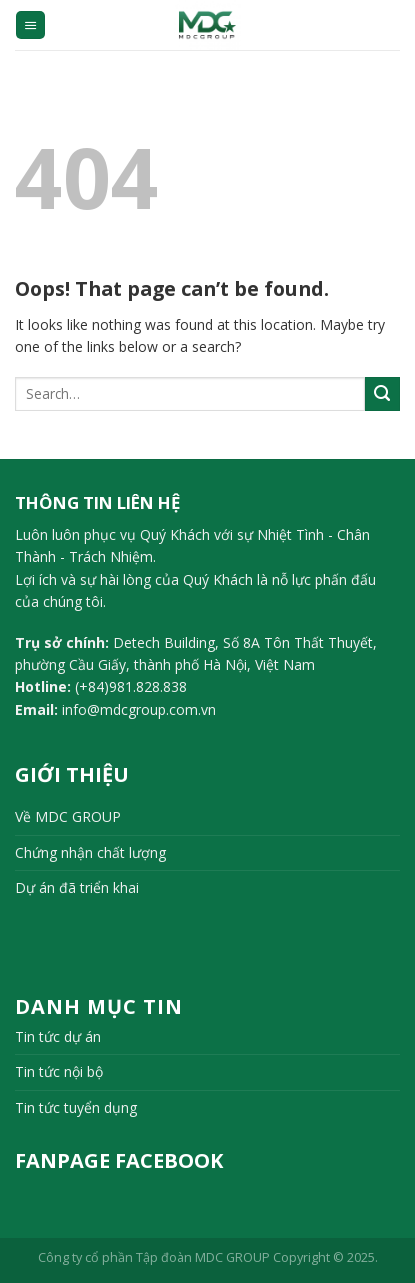 This screenshot has height=1283, width=415. I want to click on Về MDC GROUP, so click(68, 816).